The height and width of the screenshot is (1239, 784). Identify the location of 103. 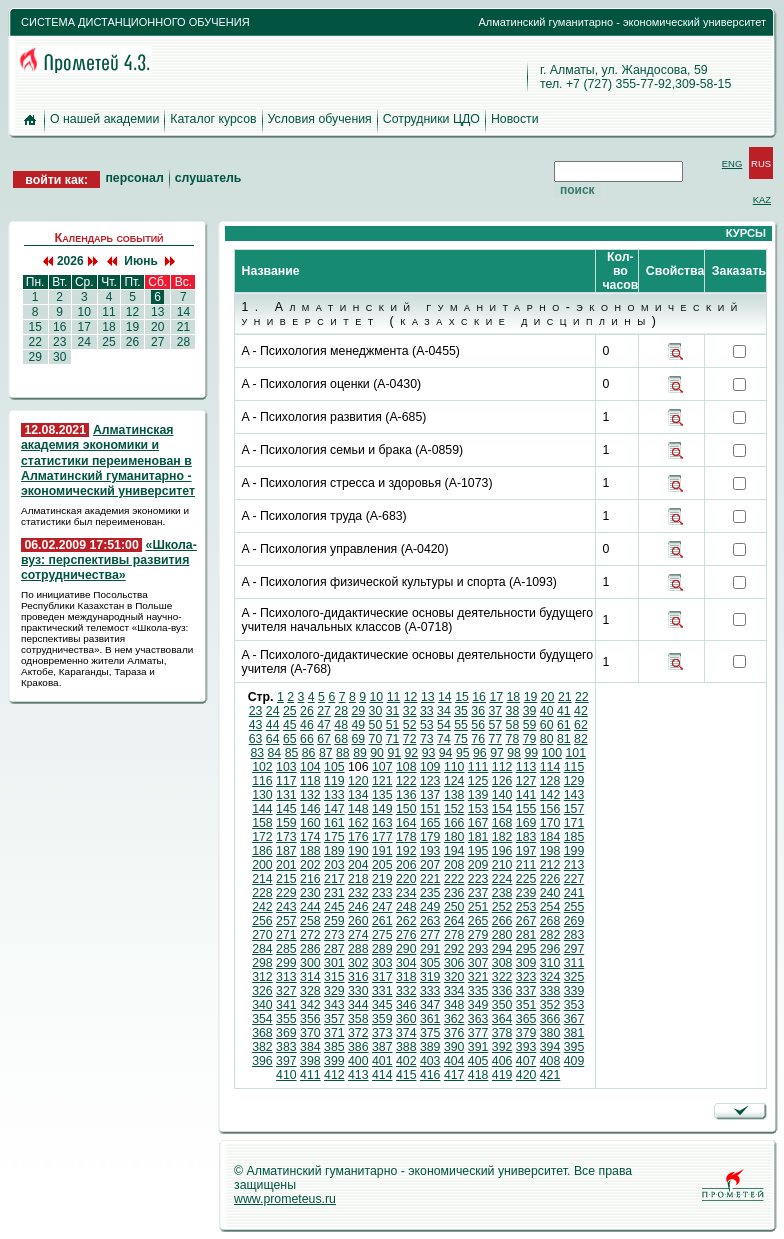
(286, 767).